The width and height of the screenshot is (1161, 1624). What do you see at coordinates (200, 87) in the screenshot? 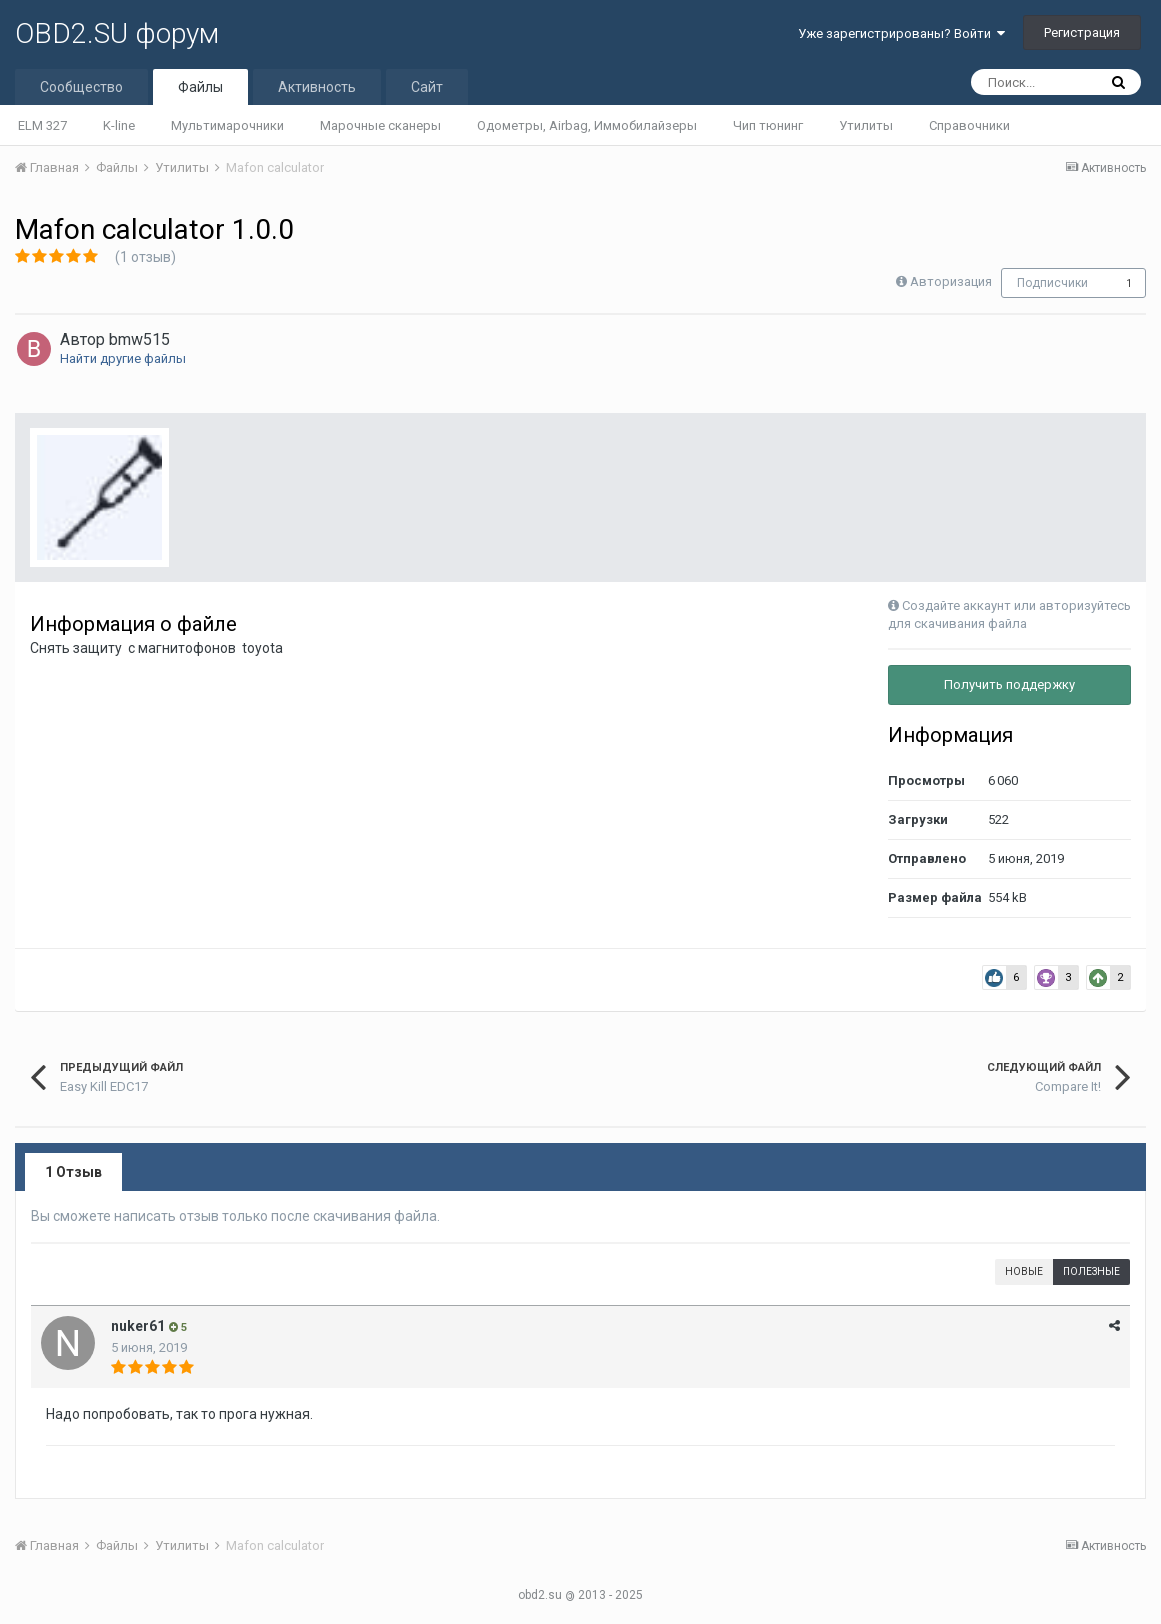
I see `Файлы` at bounding box center [200, 87].